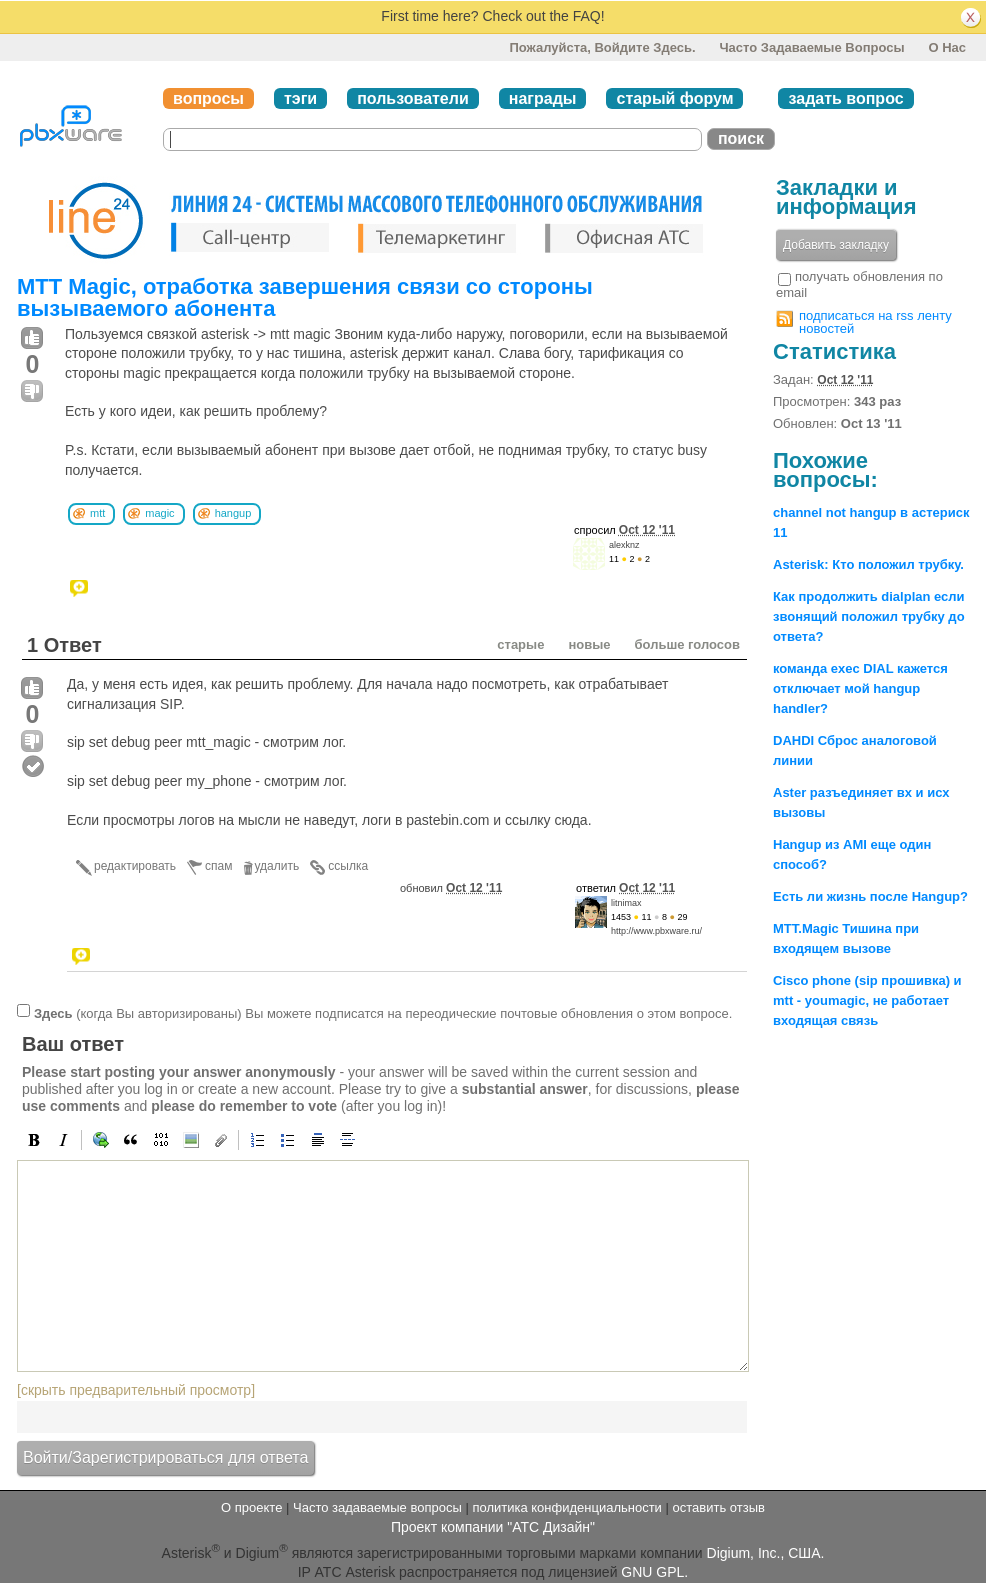  Describe the element at coordinates (870, 896) in the screenshot. I see `Есть ли жизнь после Hangup?` at that location.